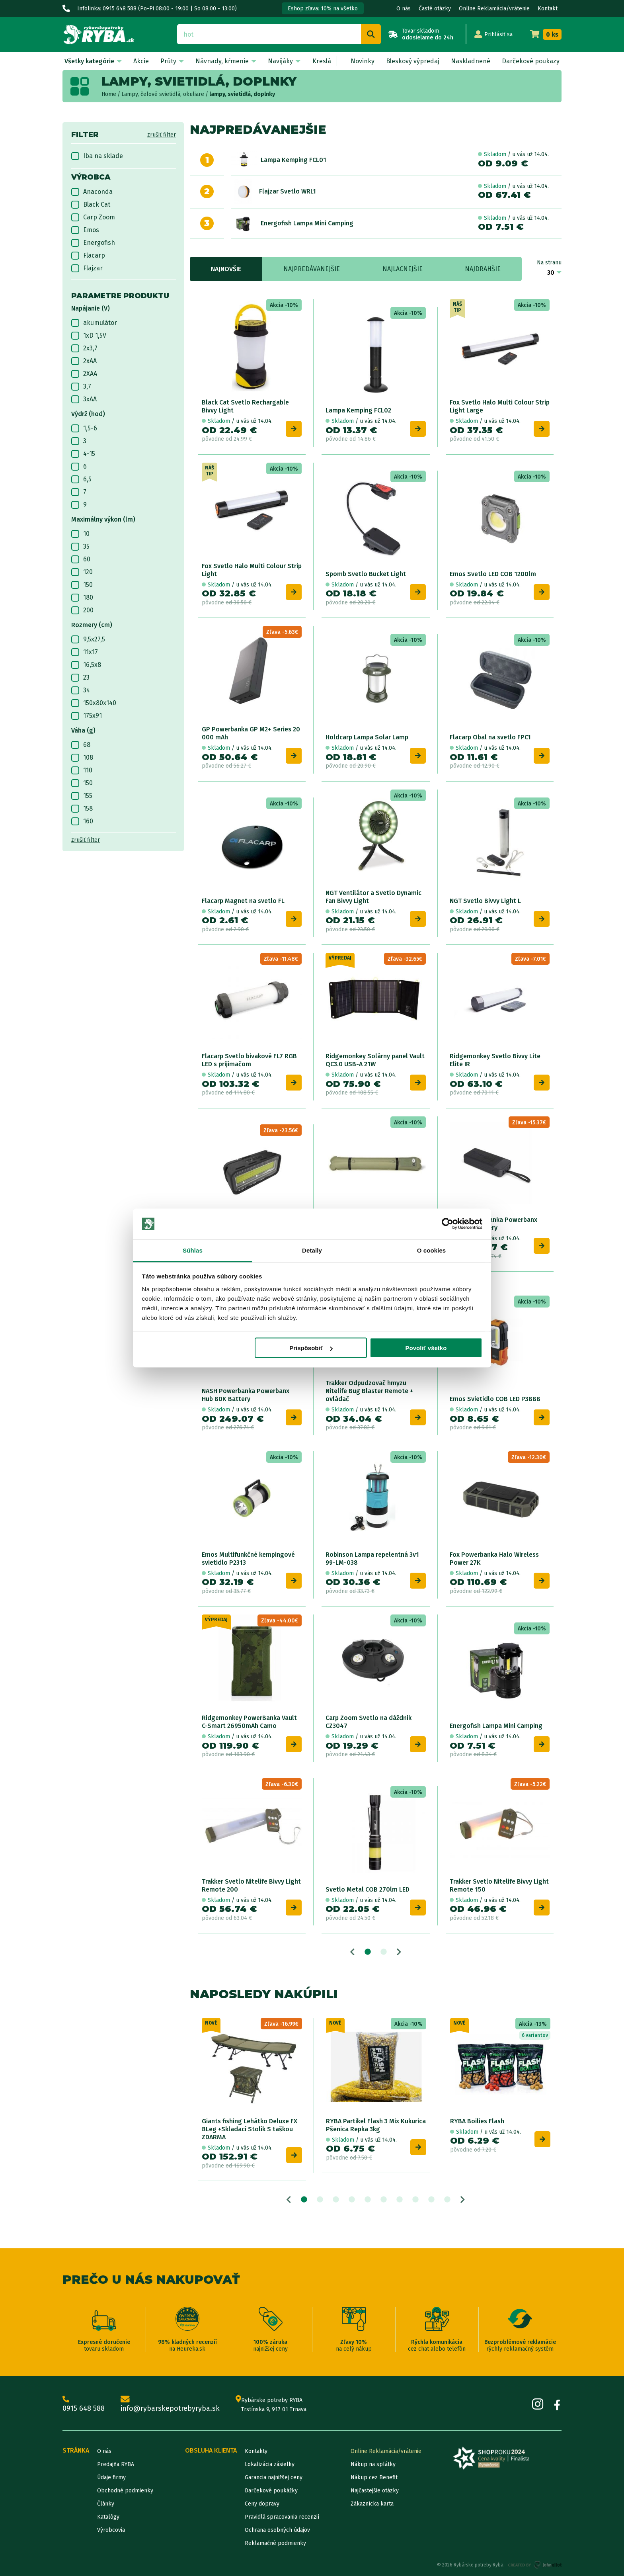  What do you see at coordinates (86, 716) in the screenshot?
I see `175x91` at bounding box center [86, 716].